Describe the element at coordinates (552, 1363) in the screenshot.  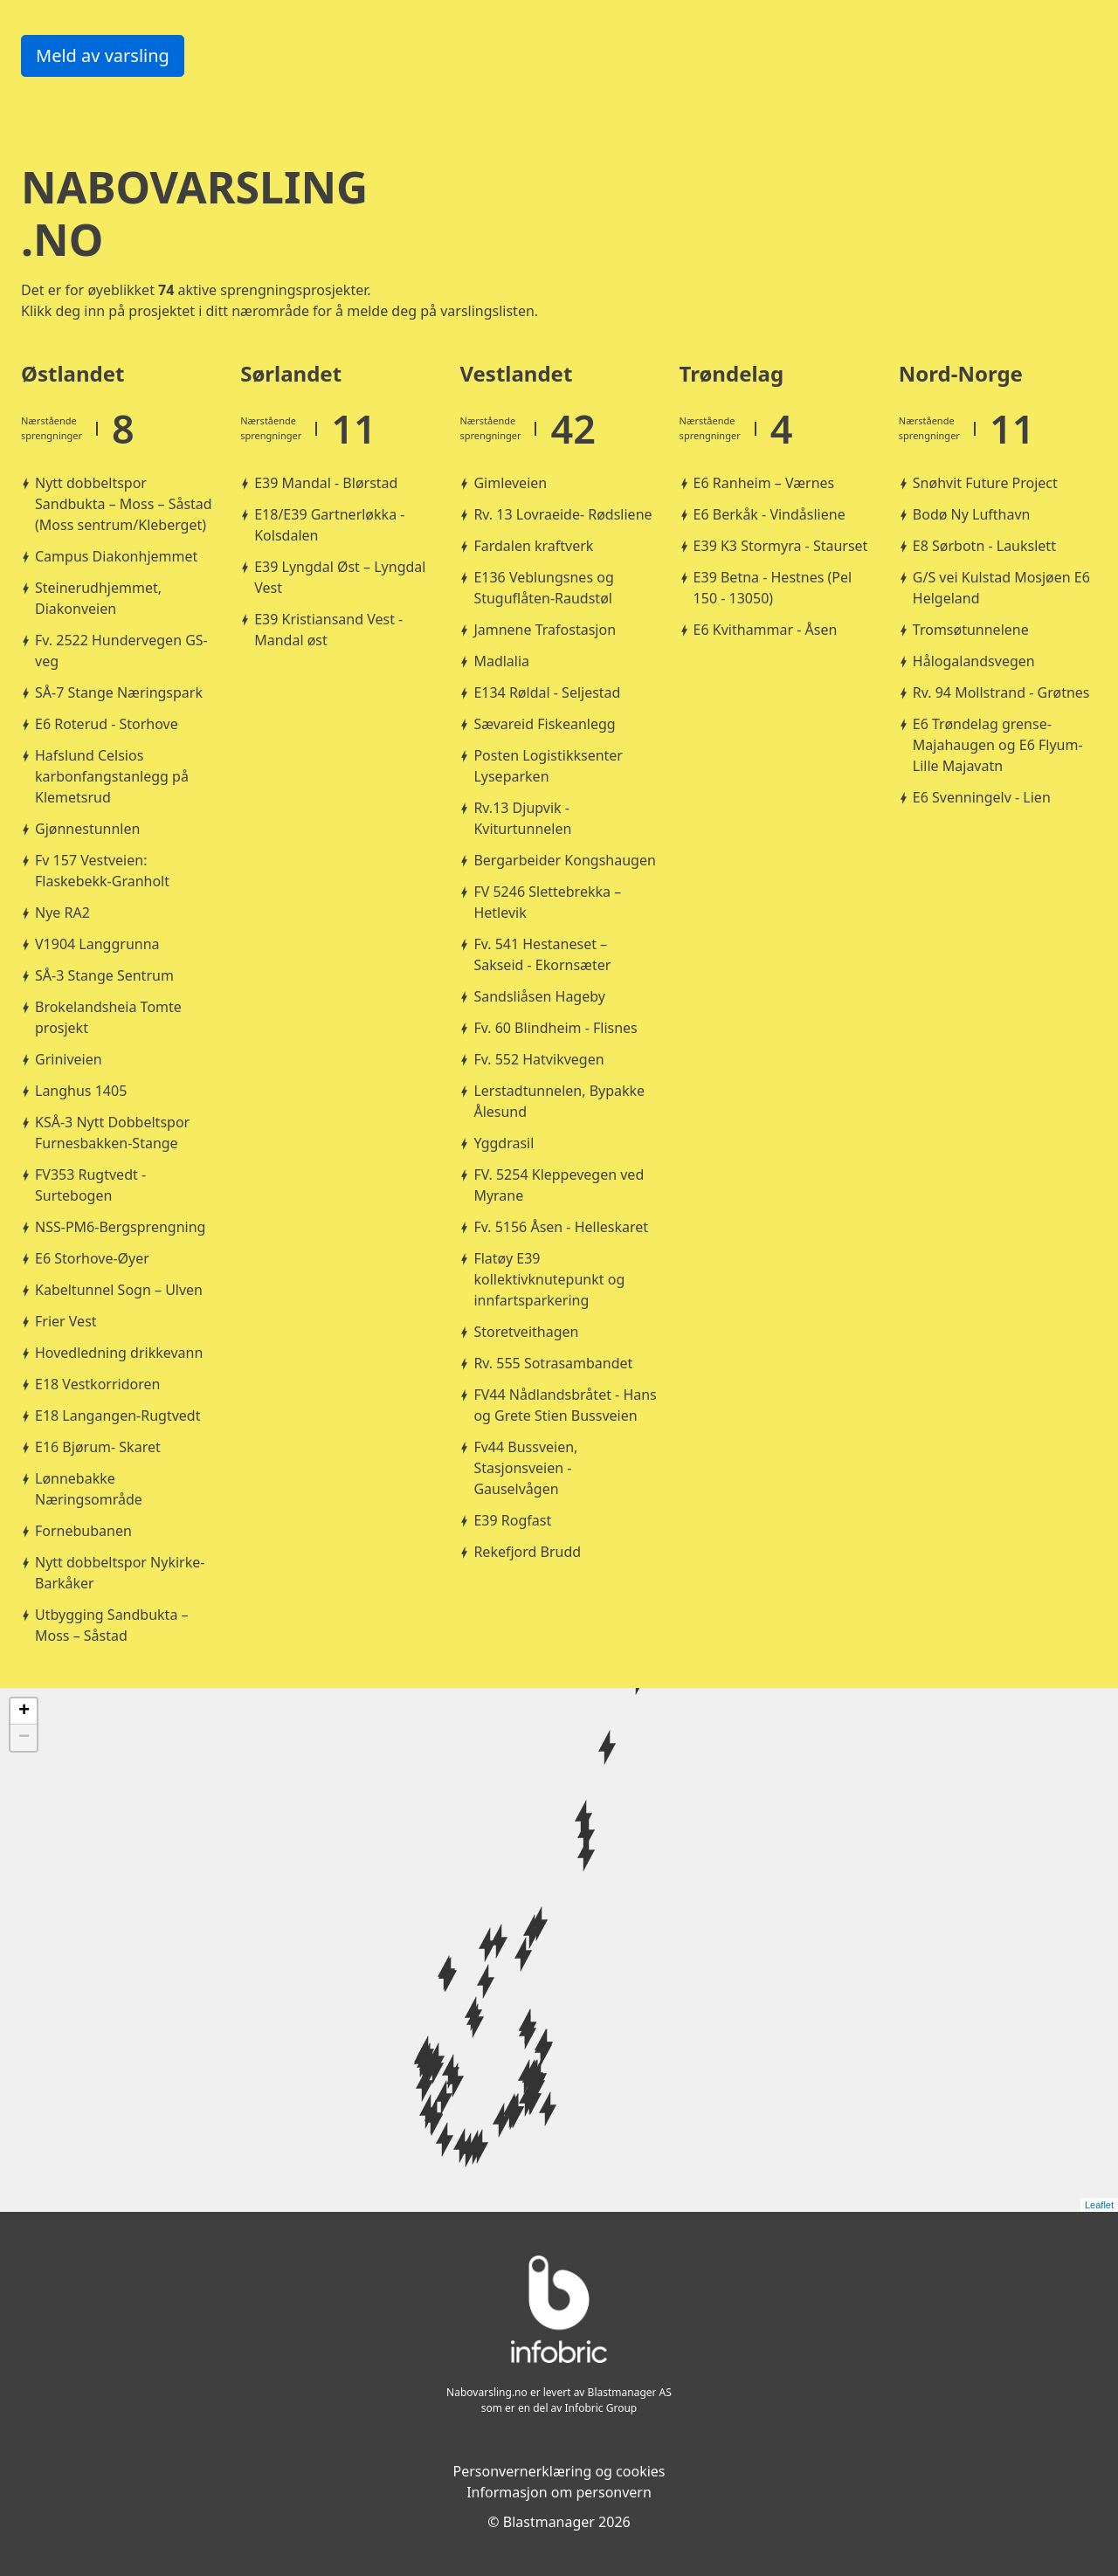
I see `Rv. 555 Sotrasambandet` at that location.